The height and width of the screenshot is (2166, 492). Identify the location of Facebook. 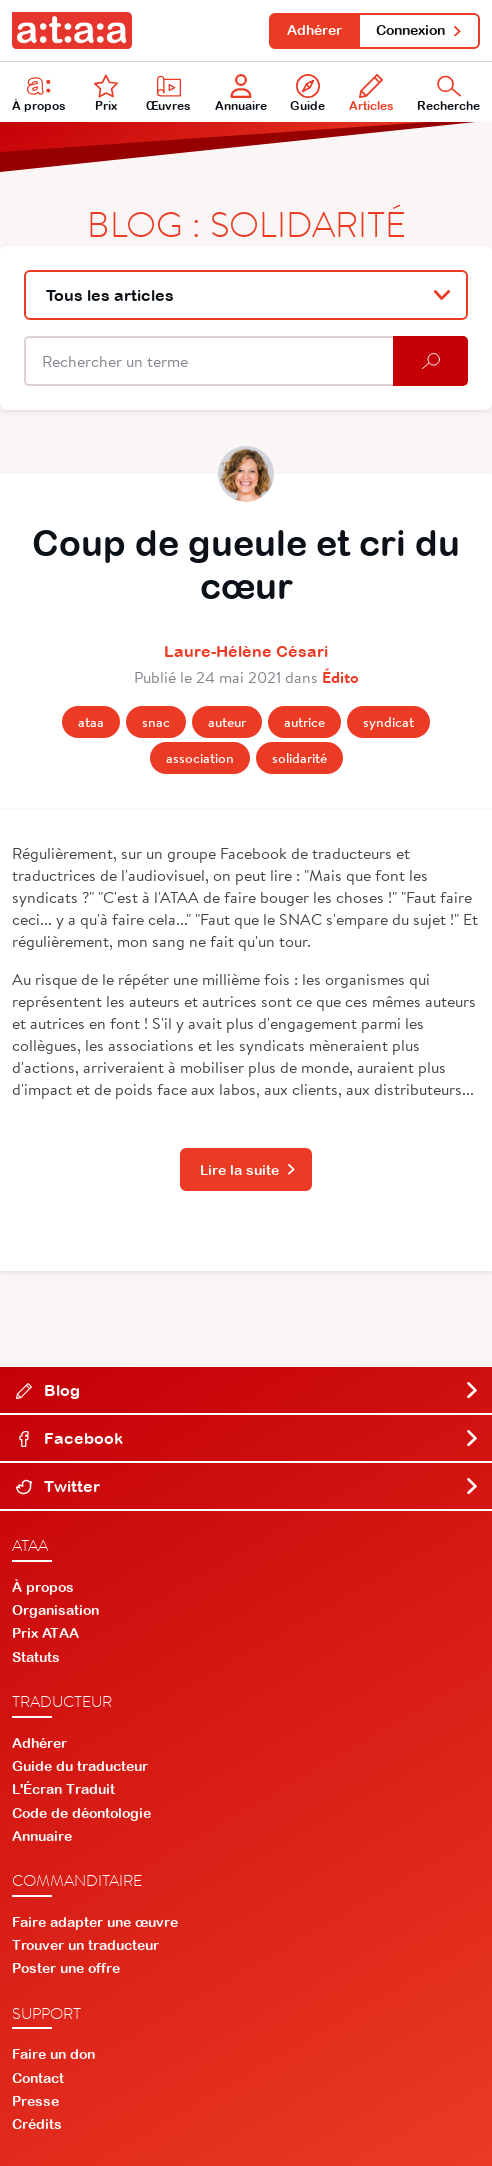
(248, 1438).